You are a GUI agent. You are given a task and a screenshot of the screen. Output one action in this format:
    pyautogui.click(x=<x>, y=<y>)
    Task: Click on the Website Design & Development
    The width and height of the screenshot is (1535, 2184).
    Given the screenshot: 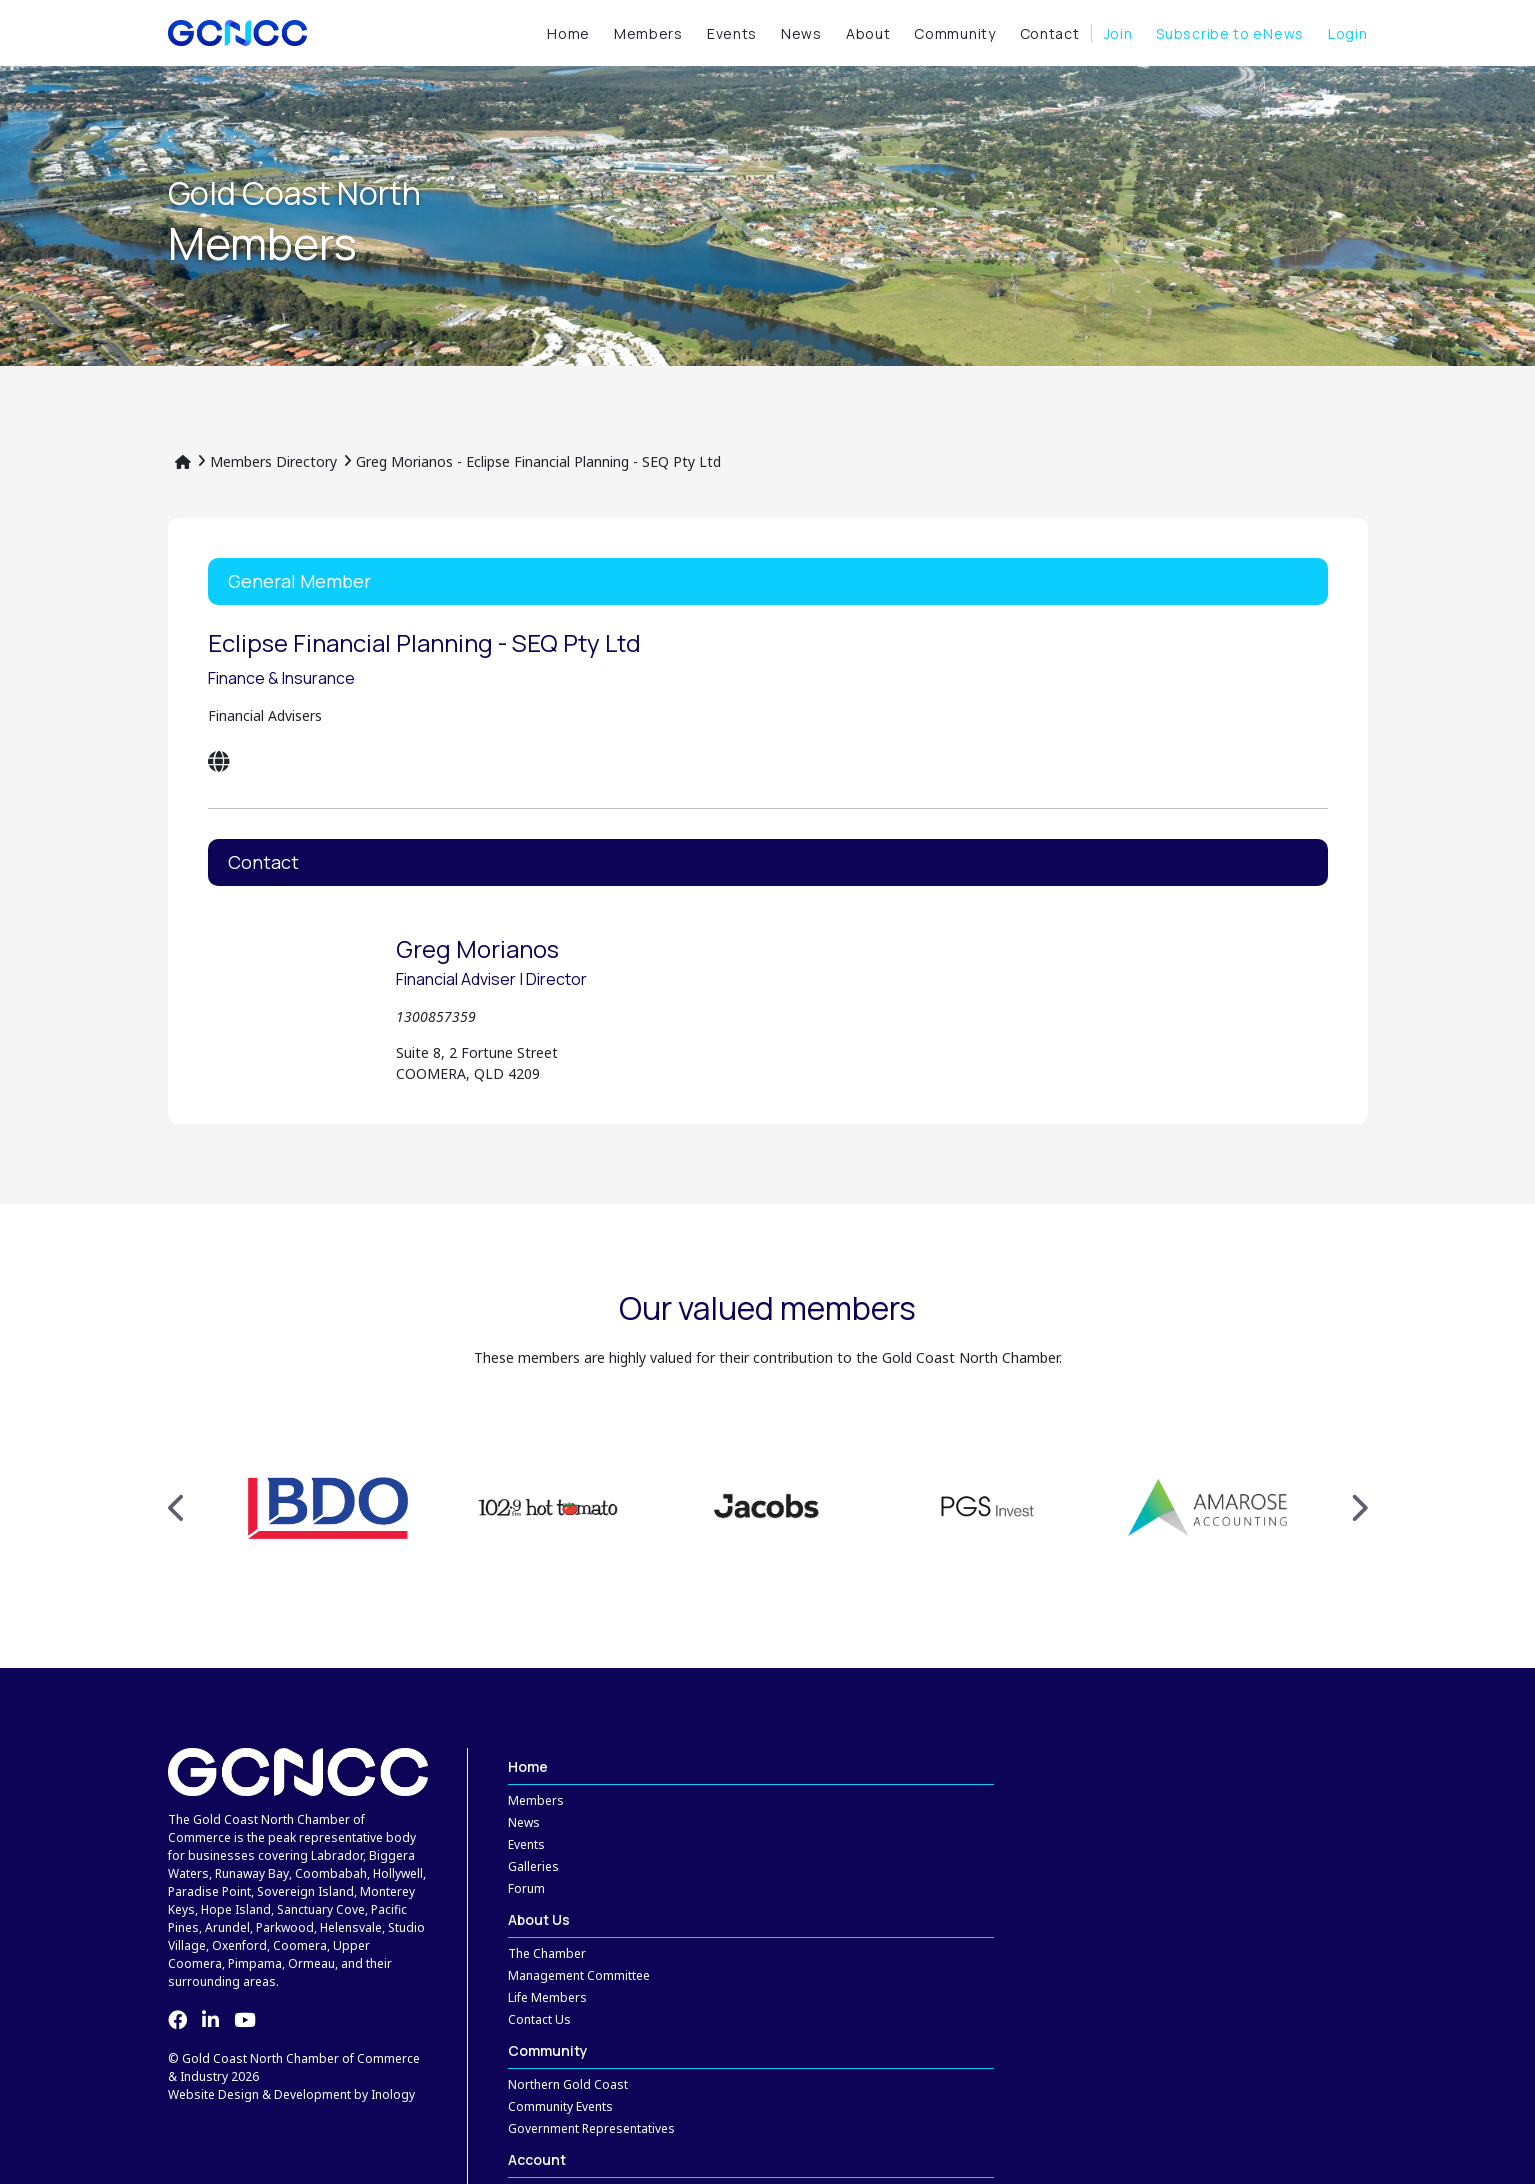 What is the action you would take?
    pyautogui.click(x=259, y=2094)
    